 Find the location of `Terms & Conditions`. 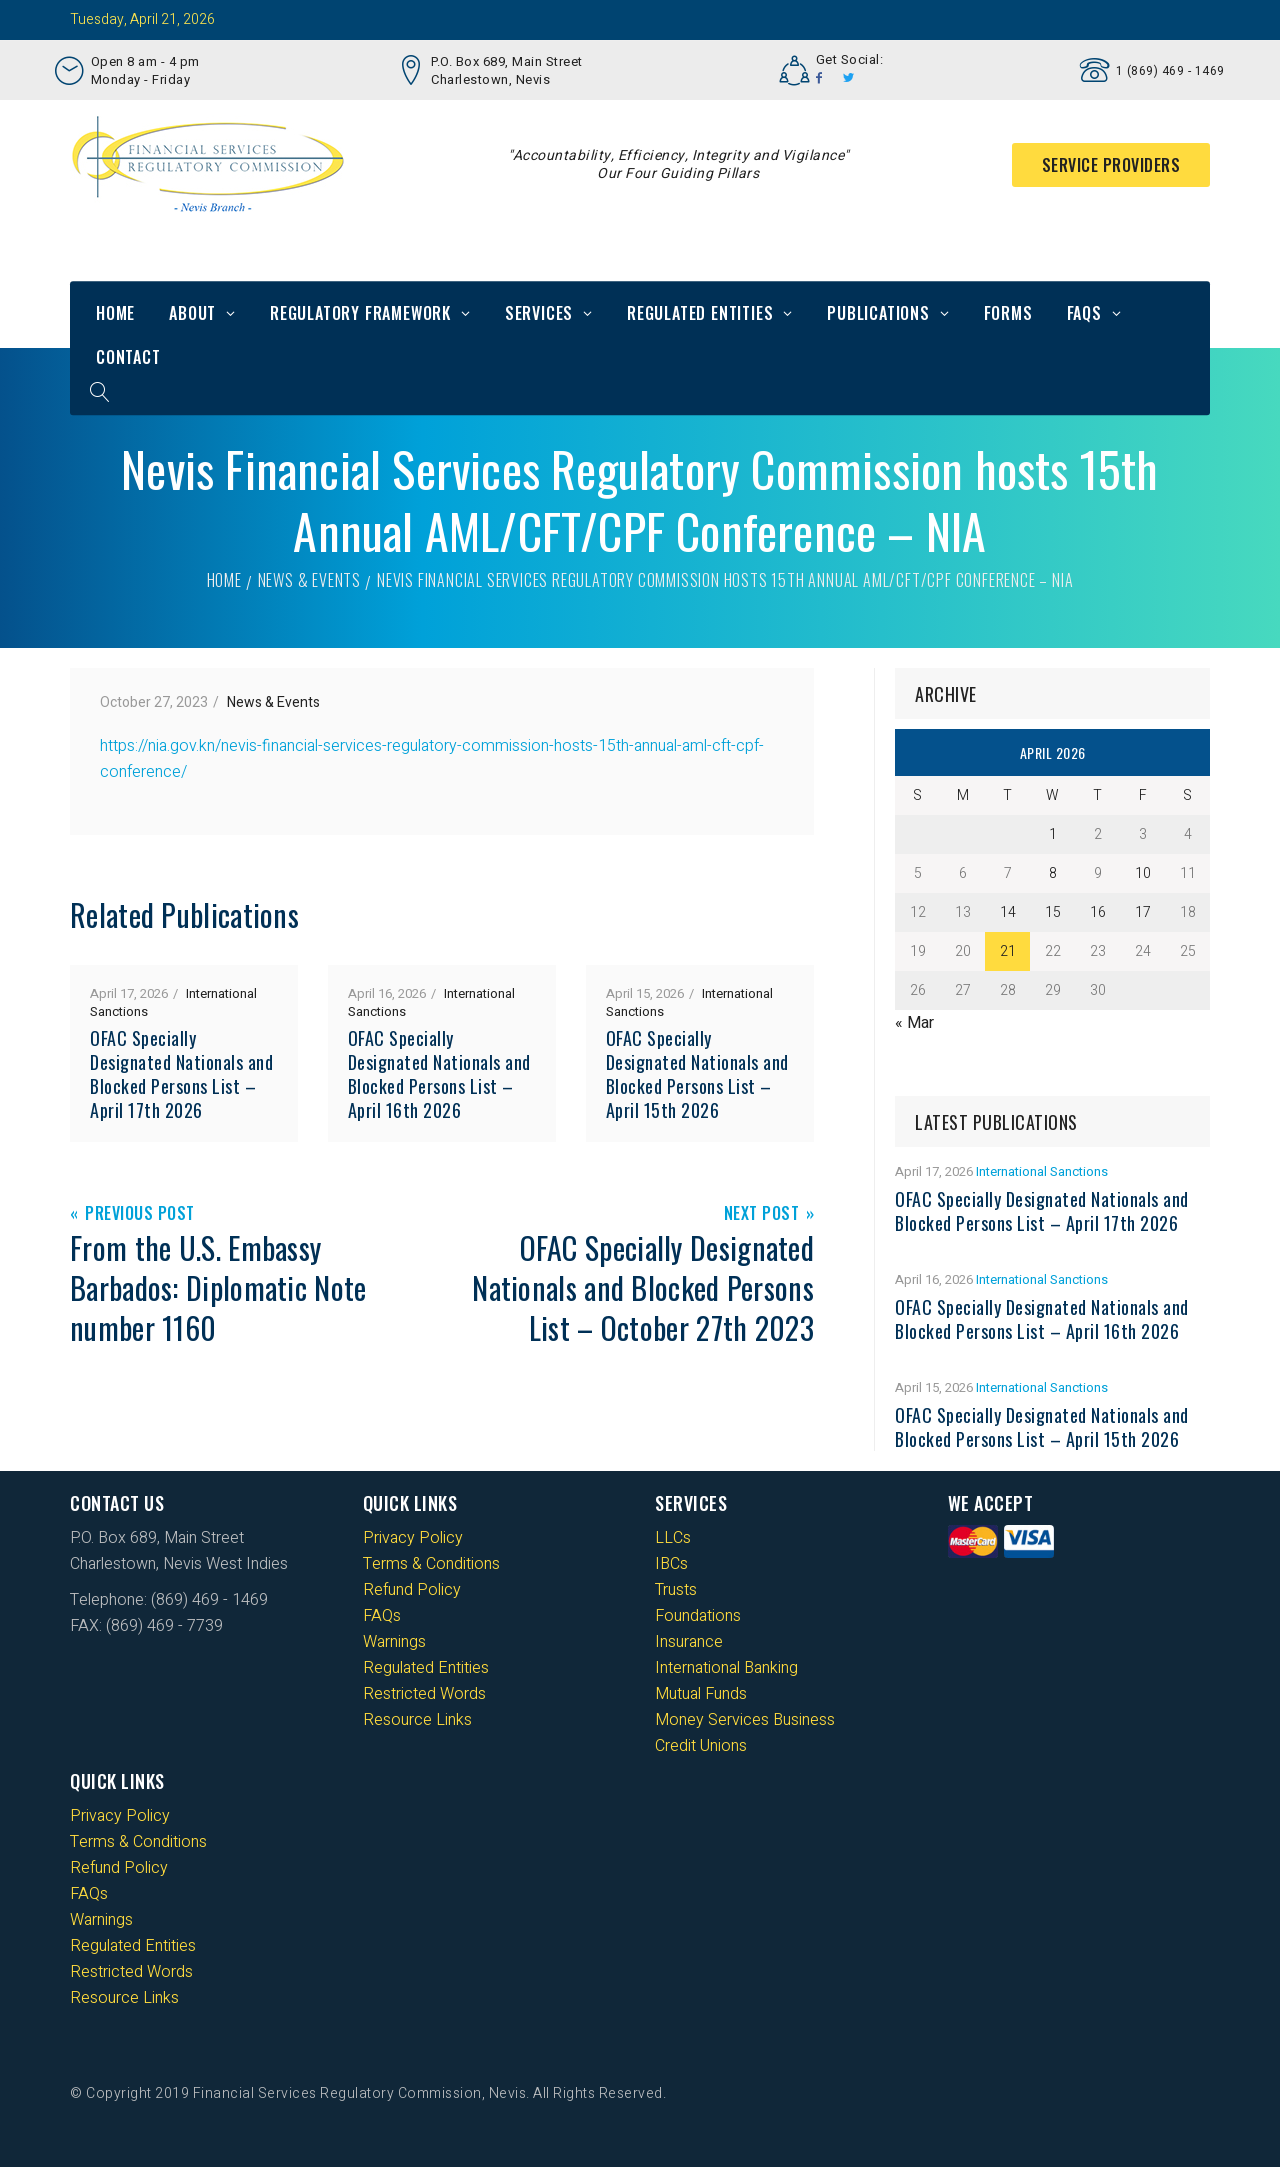

Terms & Conditions is located at coordinates (431, 1564).